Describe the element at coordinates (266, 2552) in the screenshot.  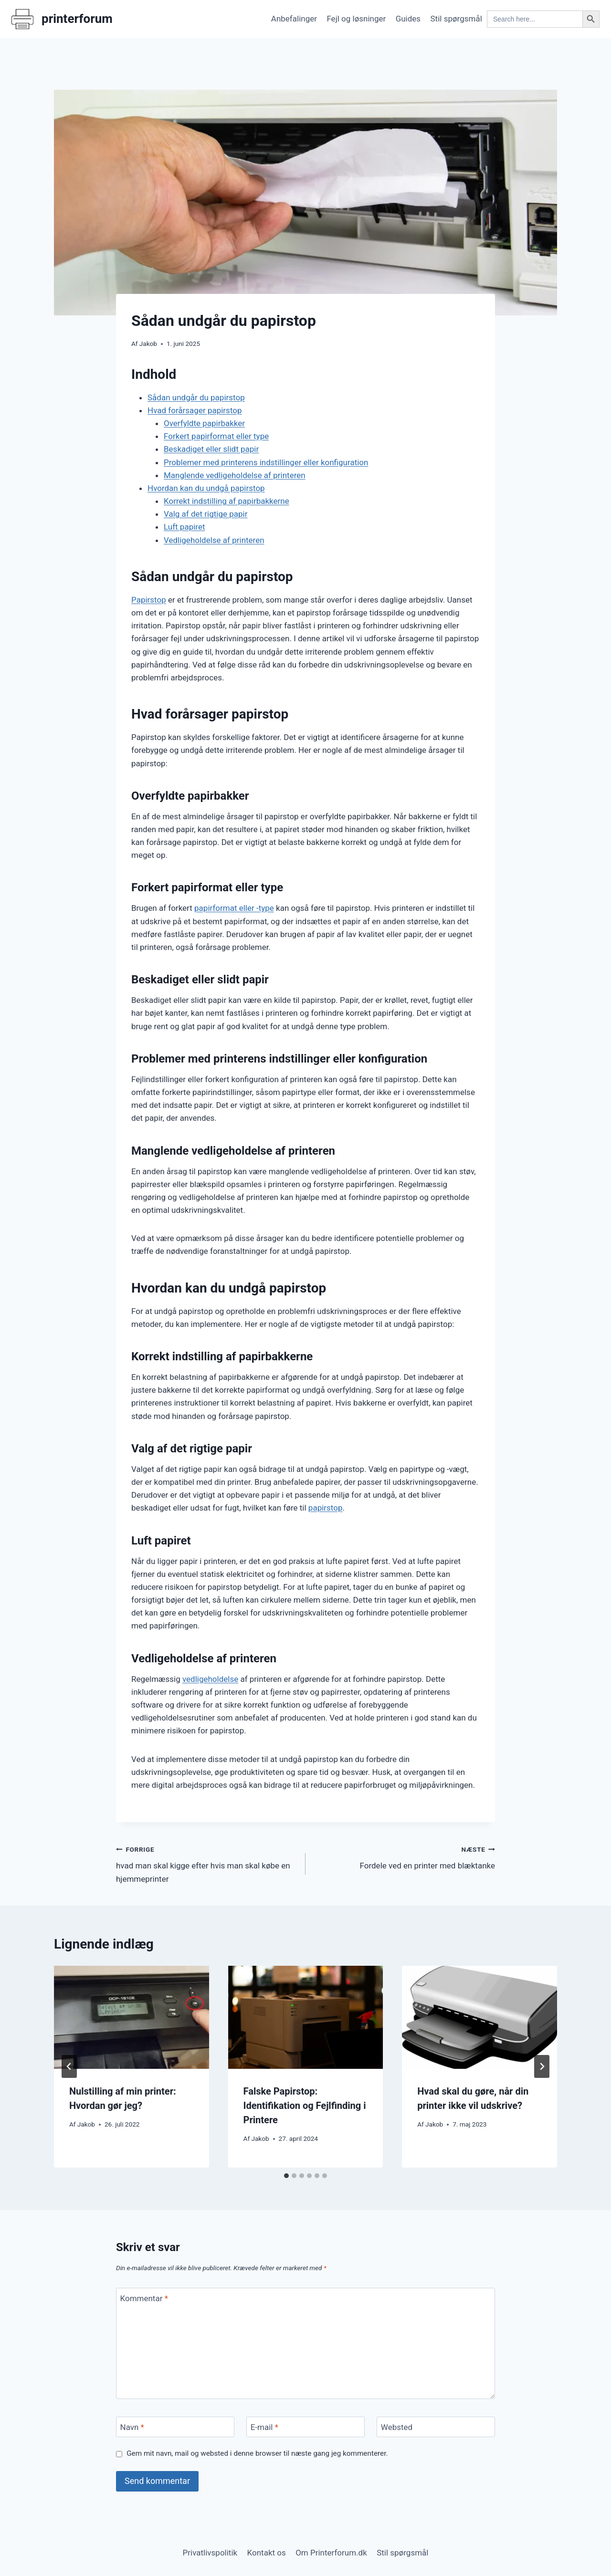
I see `Kontakt os` at that location.